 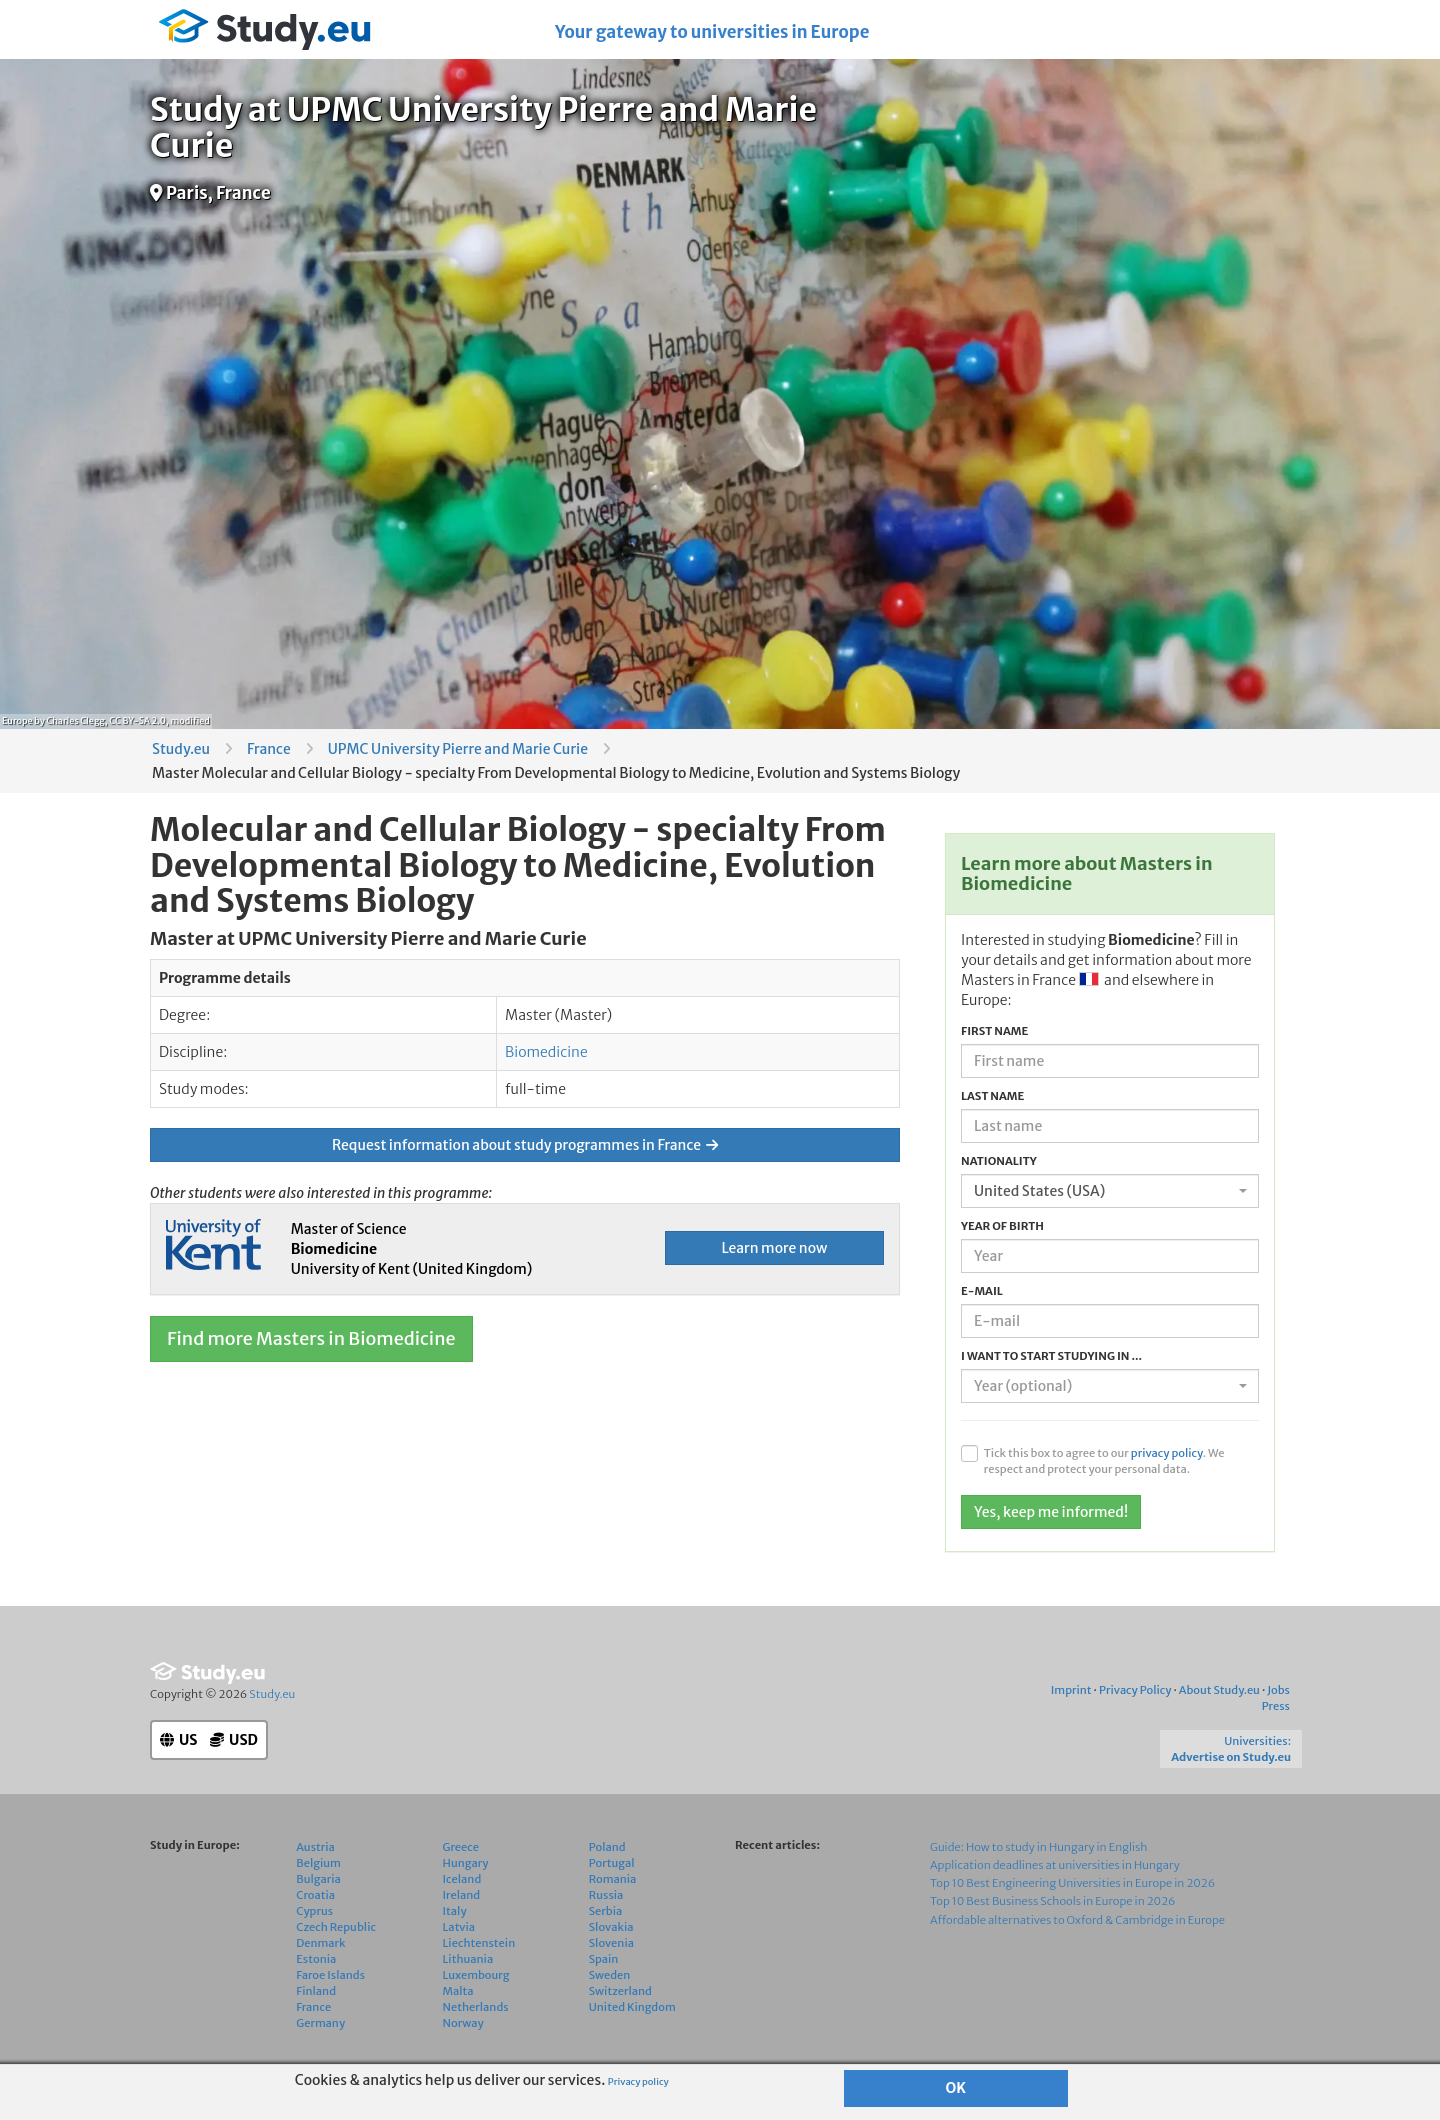 What do you see at coordinates (992, 1096) in the screenshot?
I see `Last name` at bounding box center [992, 1096].